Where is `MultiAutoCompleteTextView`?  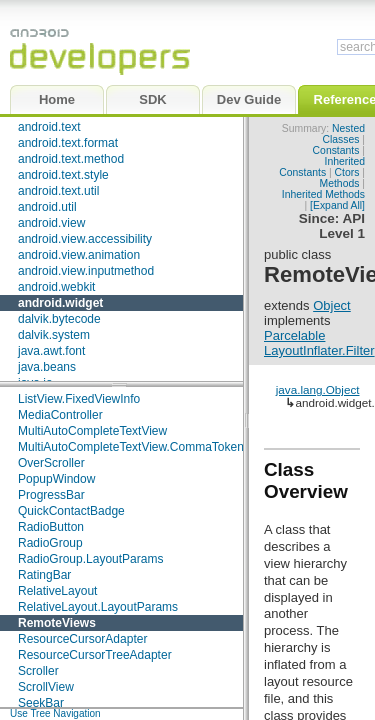
MultiAutoCompleteTextView is located at coordinates (92, 431).